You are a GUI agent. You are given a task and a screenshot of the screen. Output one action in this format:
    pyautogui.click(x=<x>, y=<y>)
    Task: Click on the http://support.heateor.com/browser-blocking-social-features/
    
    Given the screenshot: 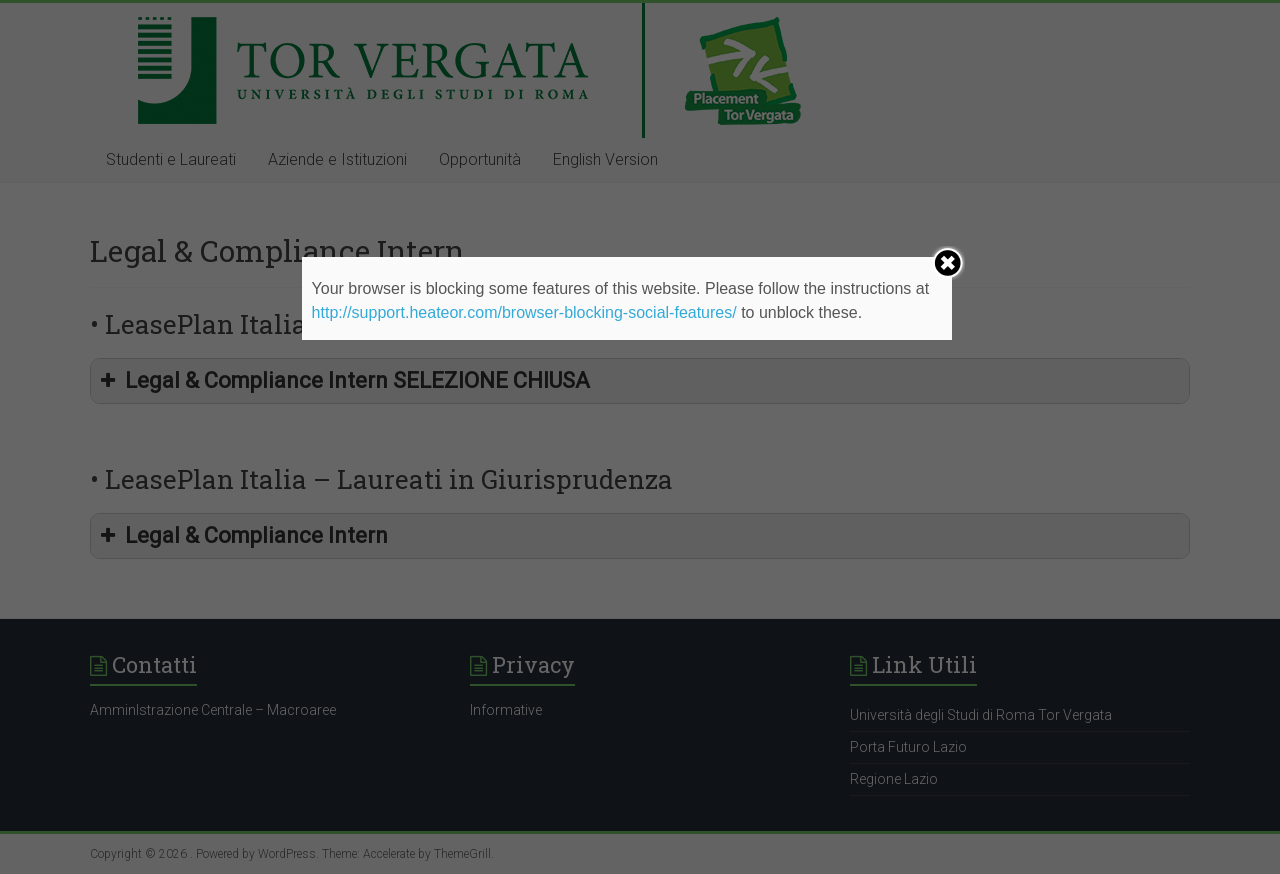 What is the action you would take?
    pyautogui.click(x=524, y=312)
    